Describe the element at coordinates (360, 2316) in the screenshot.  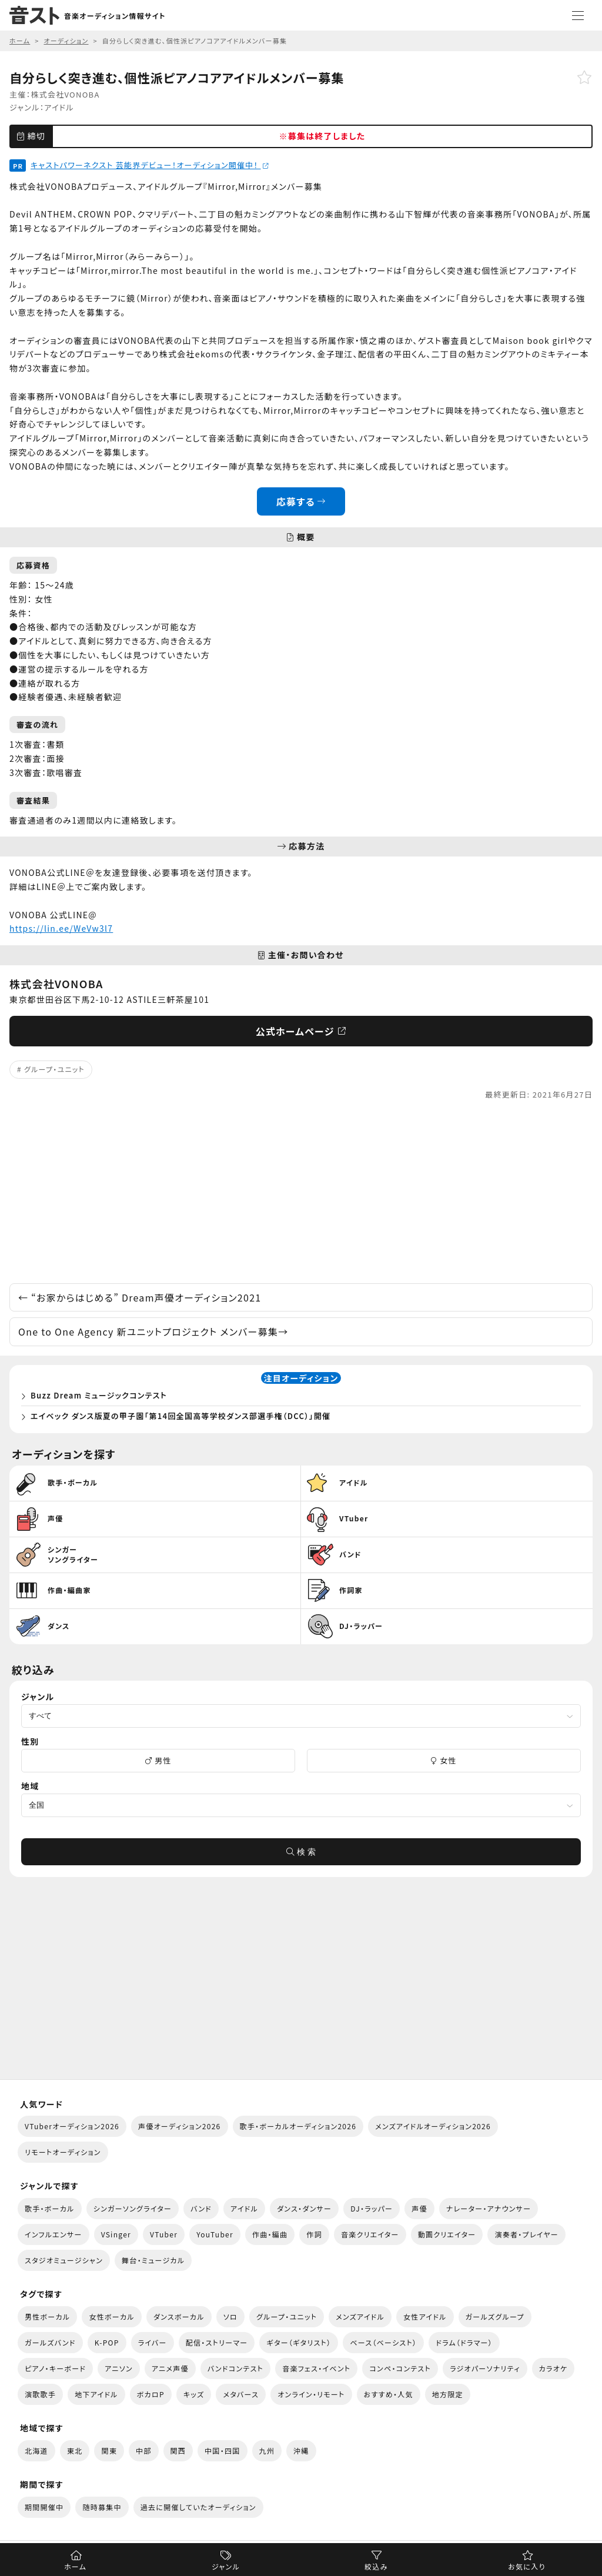
I see `メンズアイドル` at that location.